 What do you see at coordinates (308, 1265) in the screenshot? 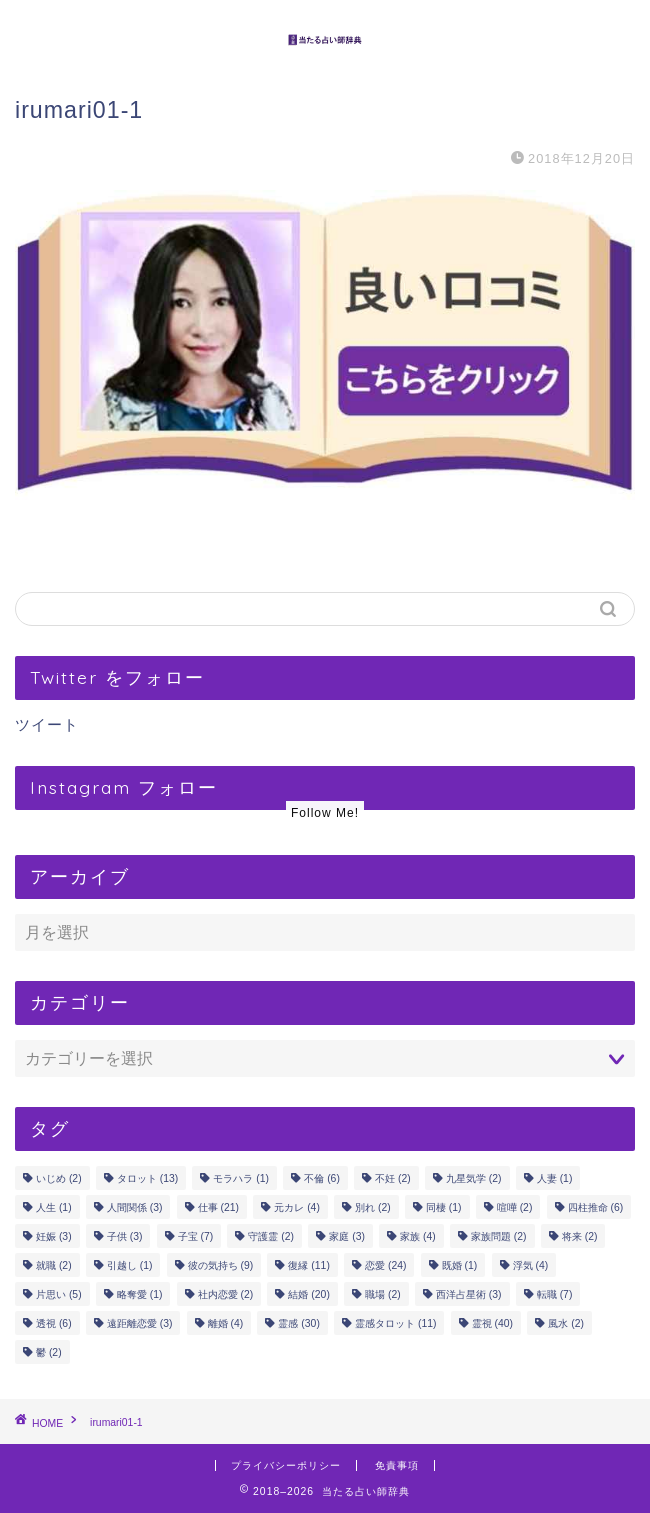
I see `復縁 [復縁 (11個の項目)]` at bounding box center [308, 1265].